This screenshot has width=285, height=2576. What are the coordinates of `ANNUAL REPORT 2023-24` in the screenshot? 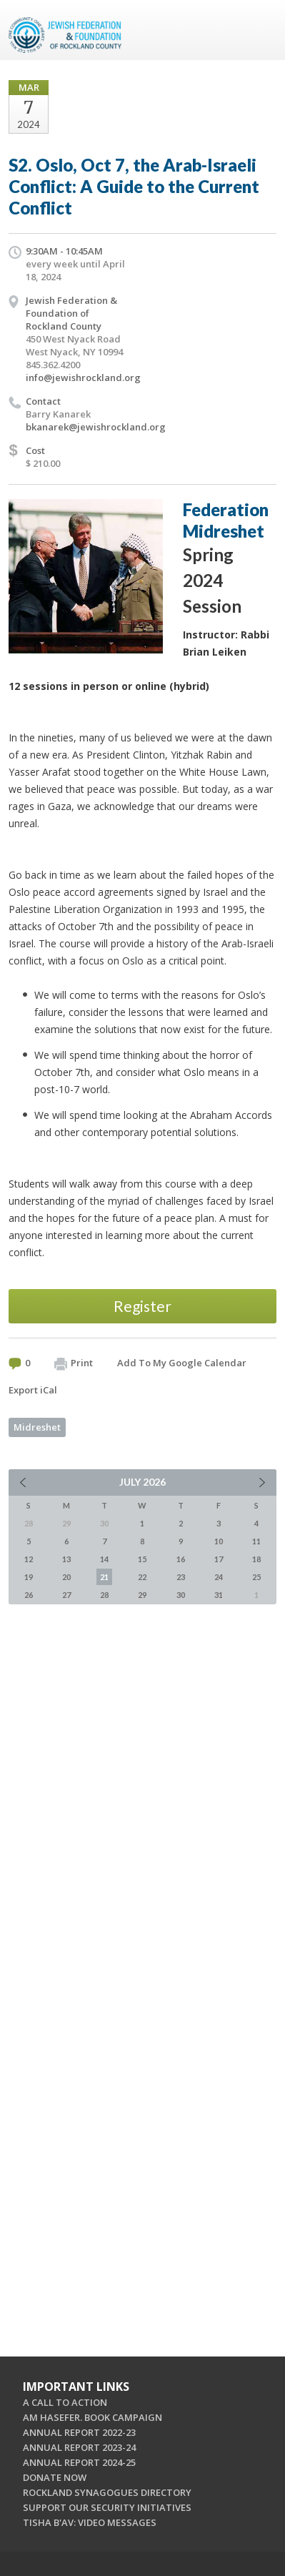 It's located at (79, 2447).